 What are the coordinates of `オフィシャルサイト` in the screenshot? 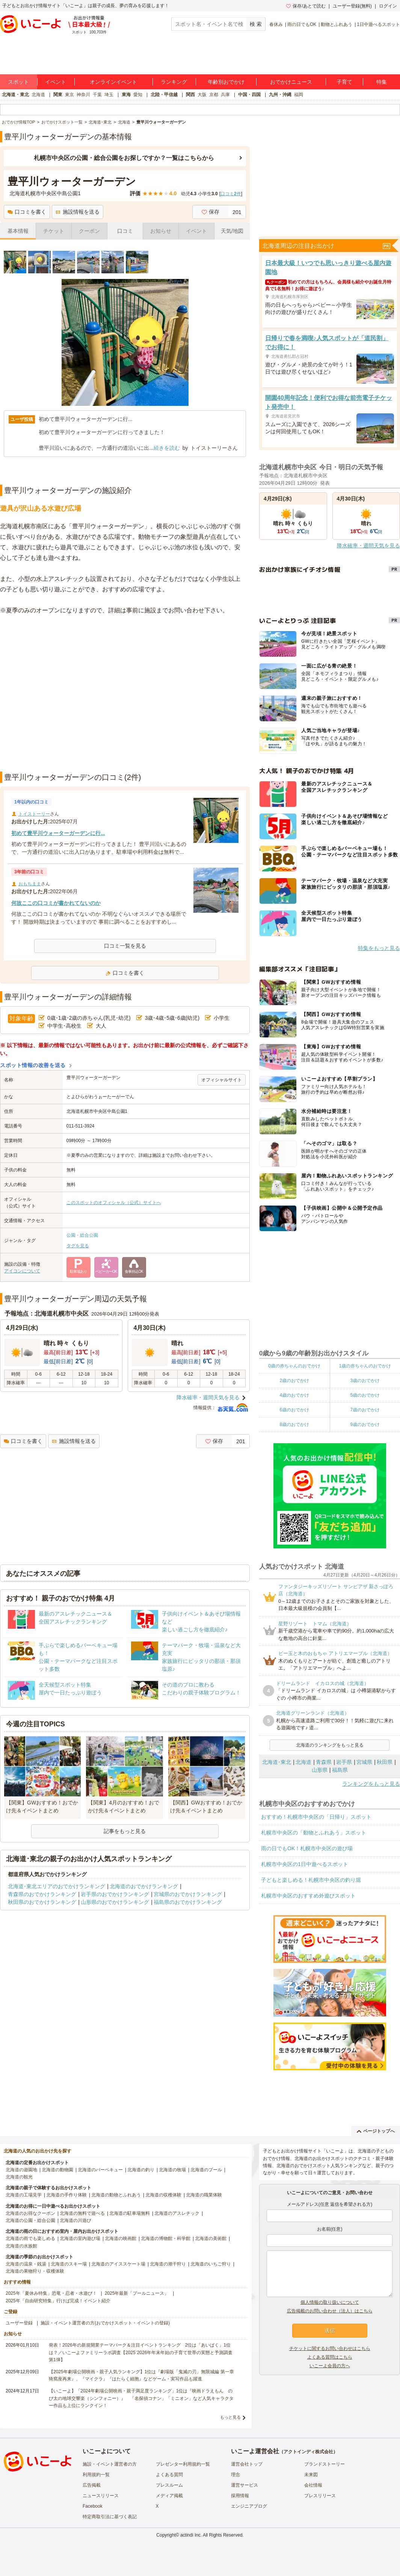 It's located at (221, 1079).